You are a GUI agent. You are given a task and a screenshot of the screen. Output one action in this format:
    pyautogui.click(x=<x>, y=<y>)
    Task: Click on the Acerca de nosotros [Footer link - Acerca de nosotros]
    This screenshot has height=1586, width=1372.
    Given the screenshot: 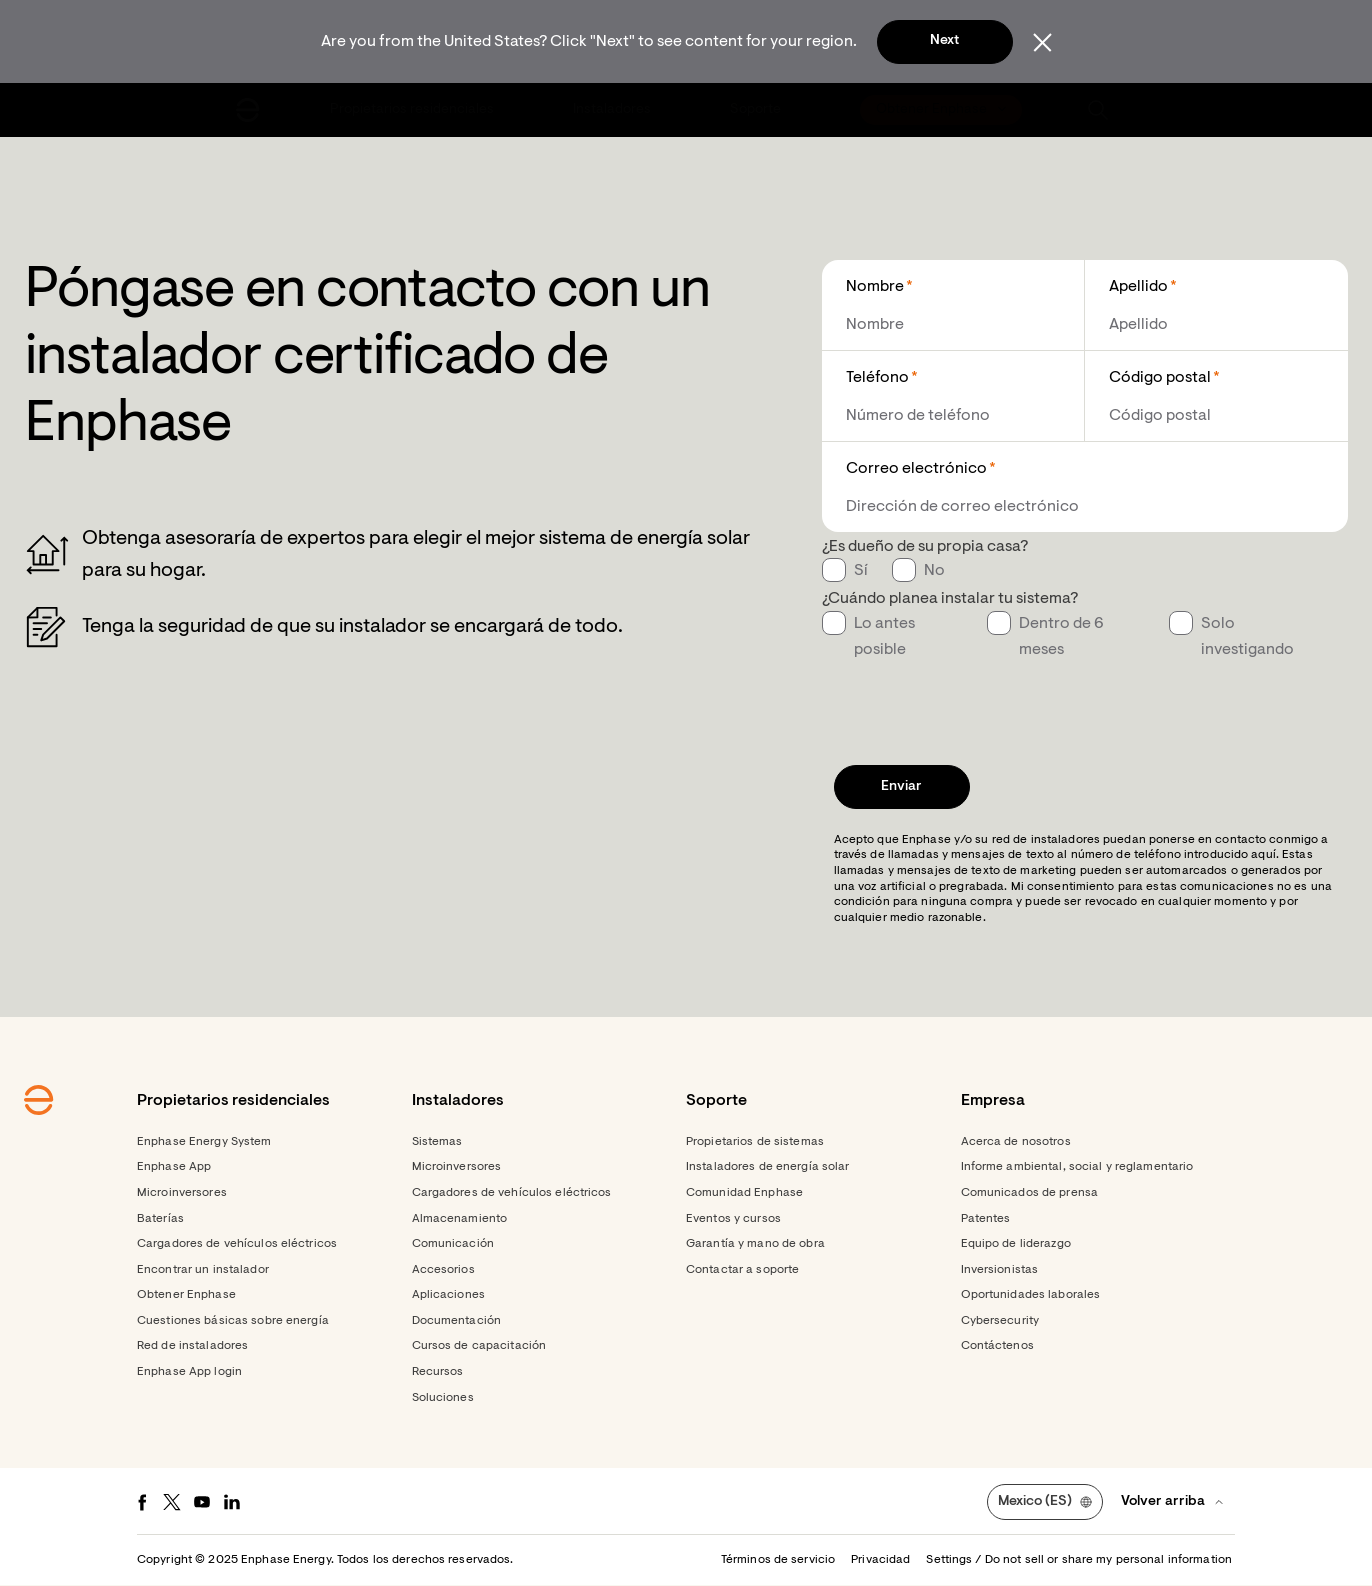 What is the action you would take?
    pyautogui.click(x=1016, y=1142)
    